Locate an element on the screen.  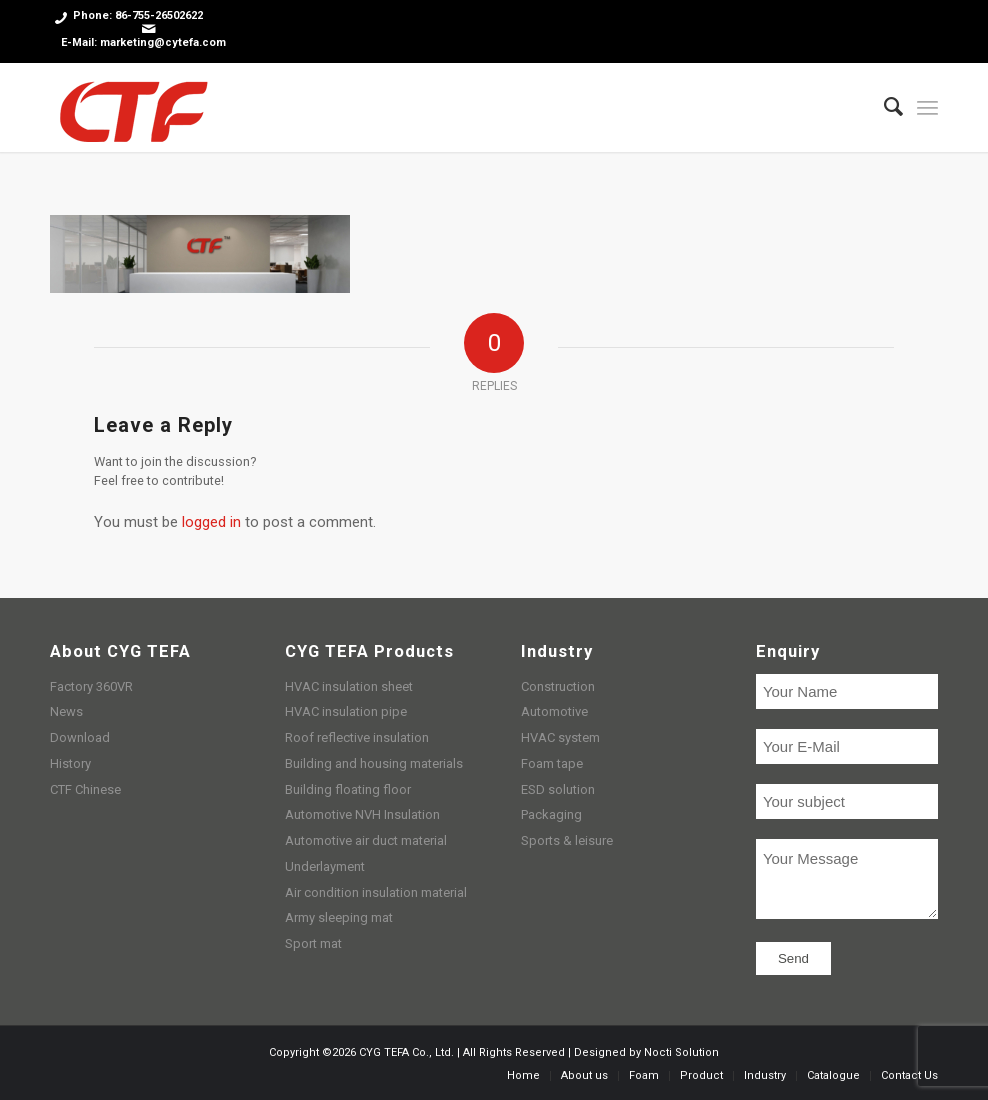
logged in is located at coordinates (211, 522).